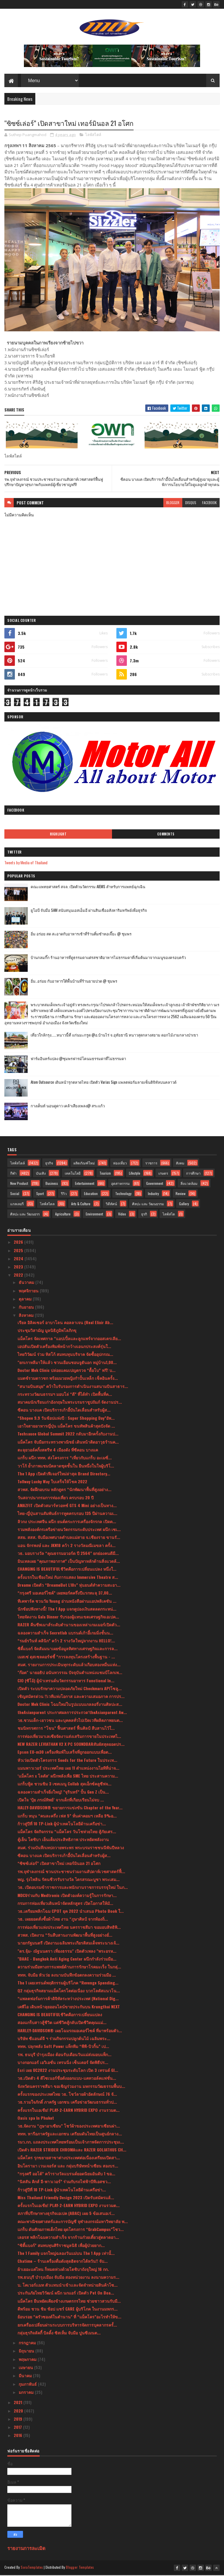 The image size is (224, 2576). Describe the element at coordinates (148, 1204) in the screenshot. I see `ศิลปะ และ วัฒนธรรม` at that location.